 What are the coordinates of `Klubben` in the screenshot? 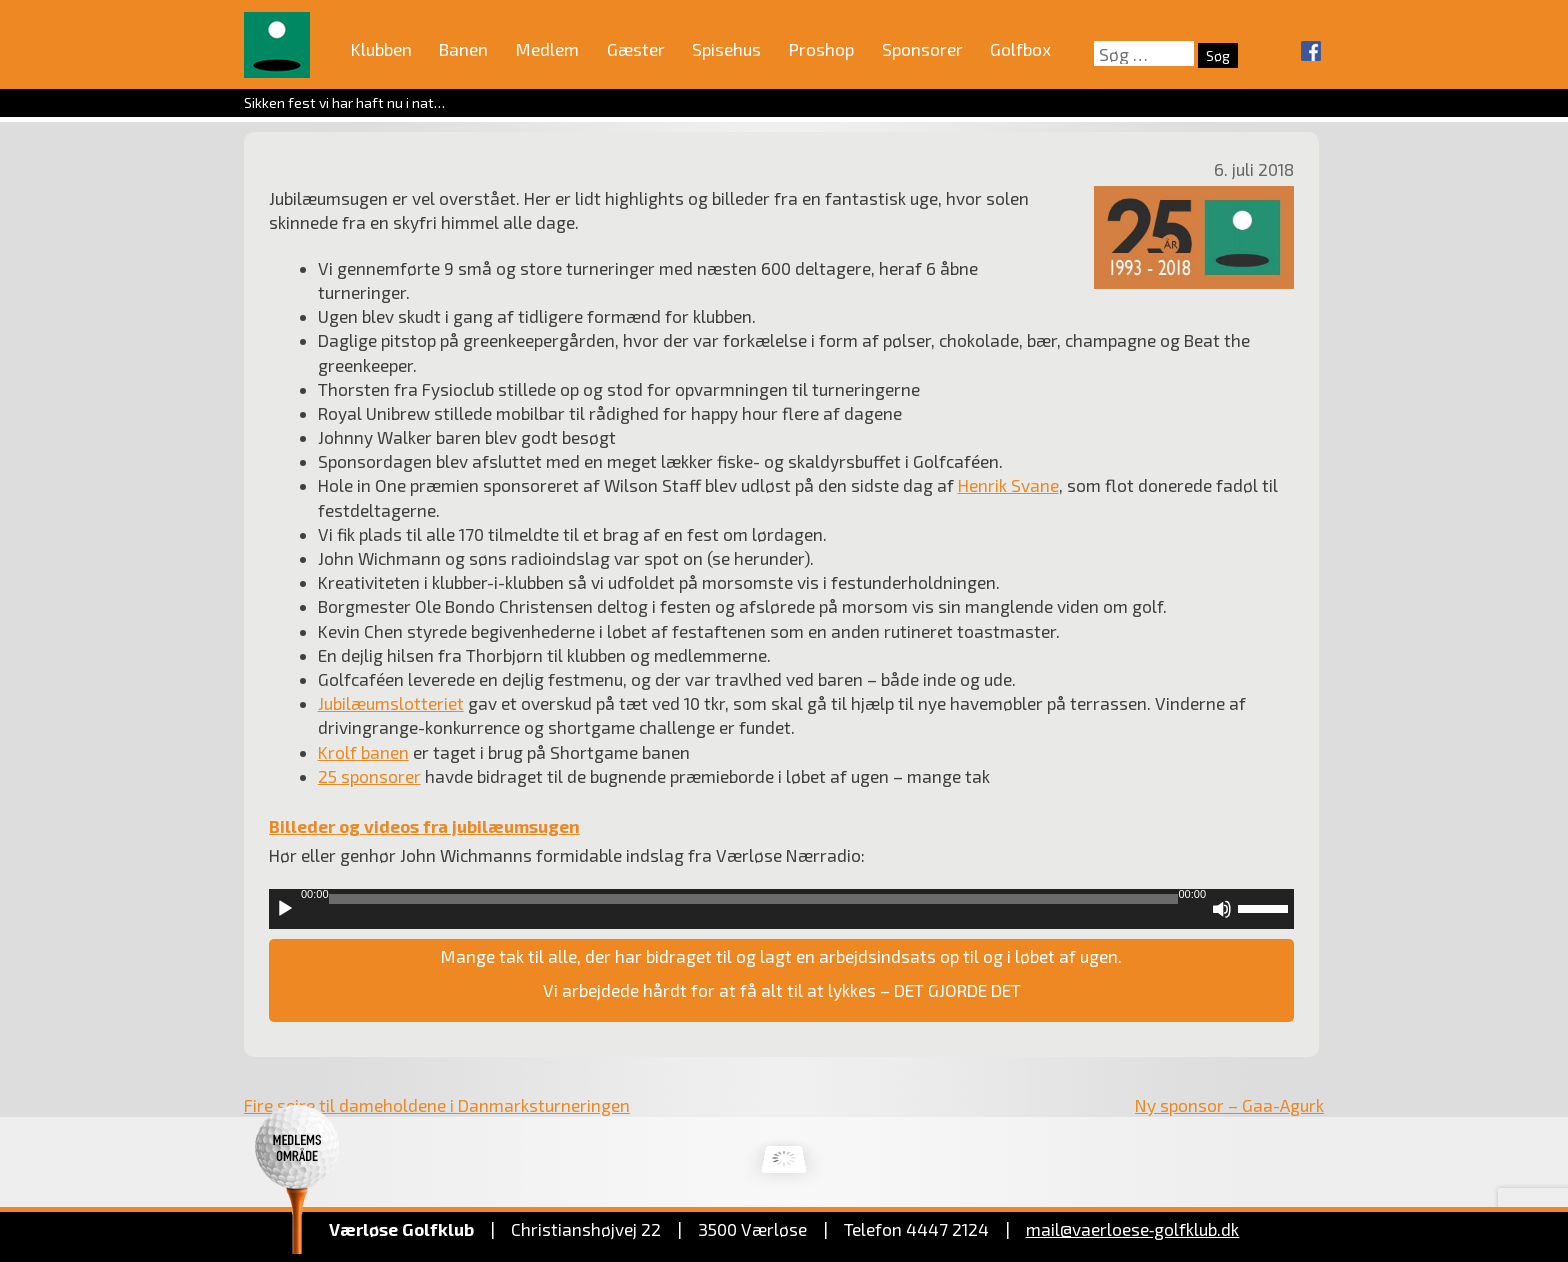 It's located at (381, 49).